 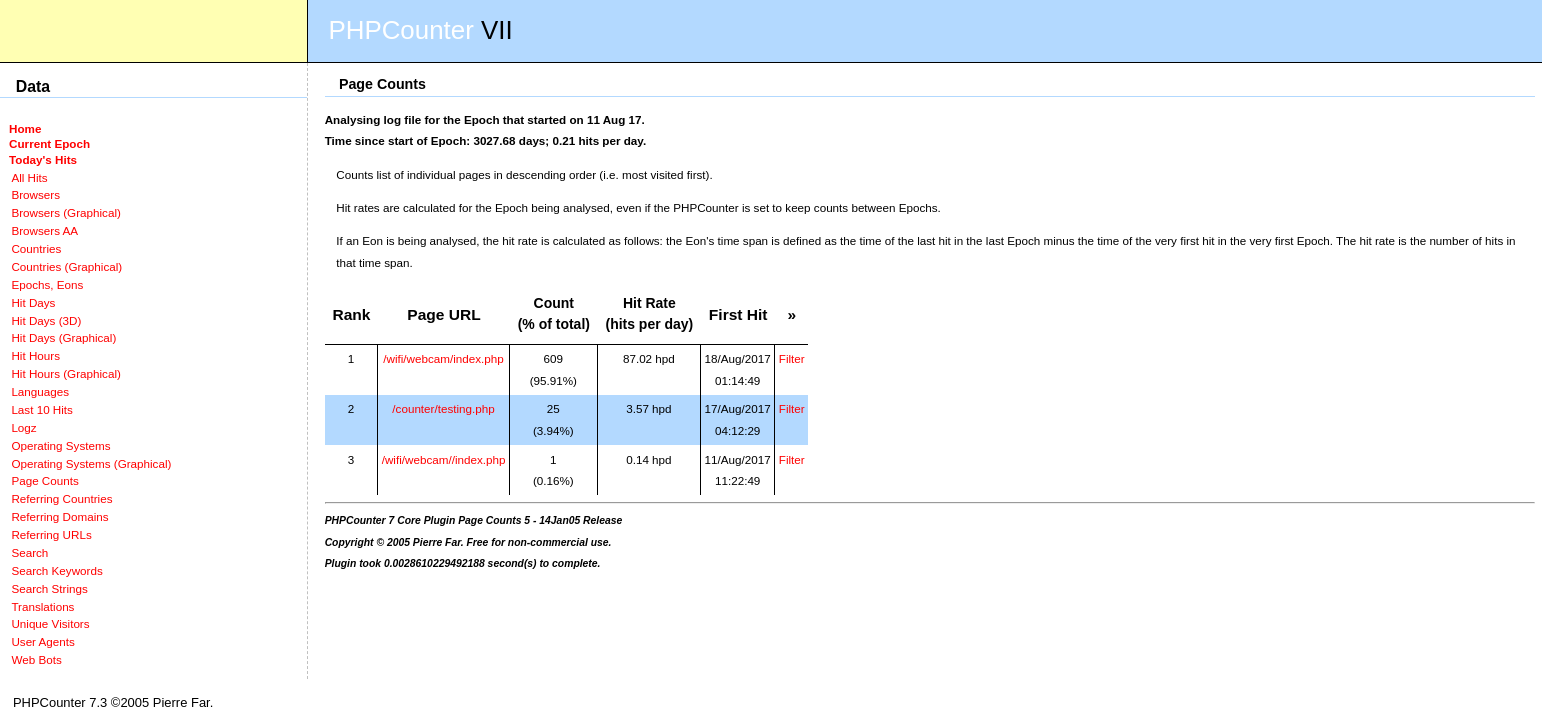 What do you see at coordinates (91, 463) in the screenshot?
I see `Operating Systems (Graphical)` at bounding box center [91, 463].